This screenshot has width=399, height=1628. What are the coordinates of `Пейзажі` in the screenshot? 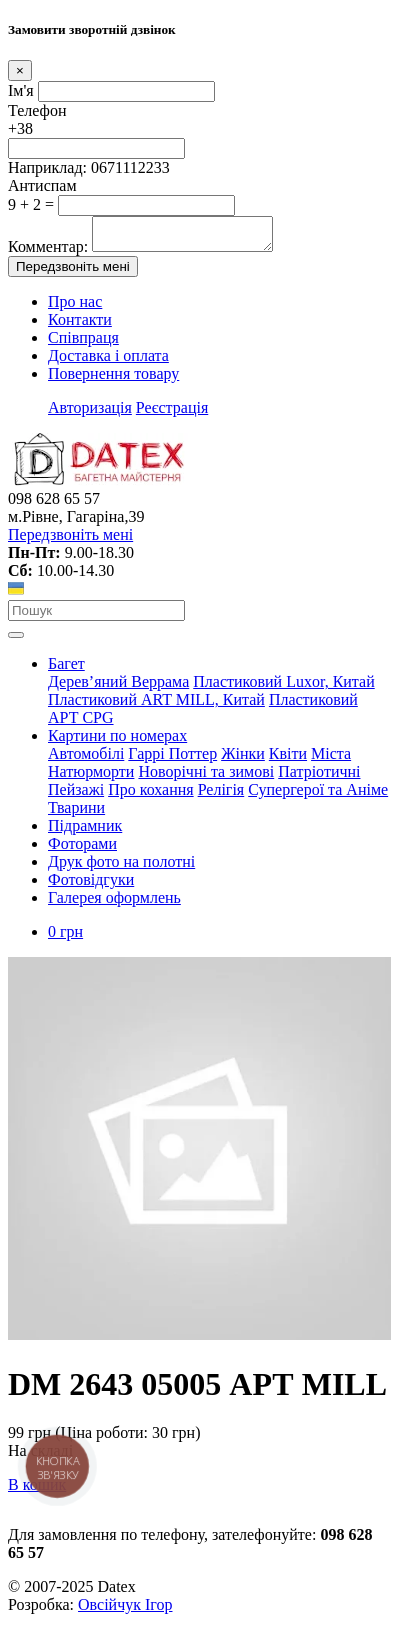 It's located at (76, 795).